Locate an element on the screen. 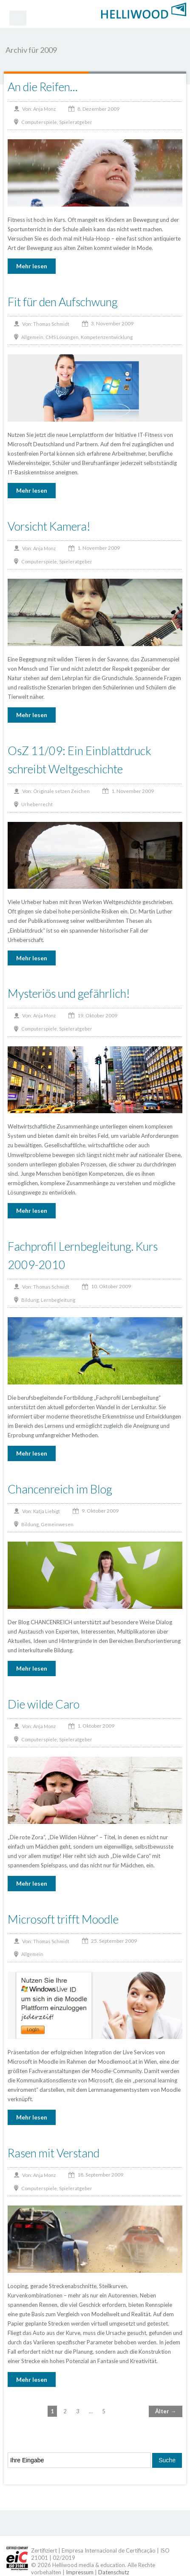 This screenshot has width=190, height=2576. Allgemein is located at coordinates (32, 337).